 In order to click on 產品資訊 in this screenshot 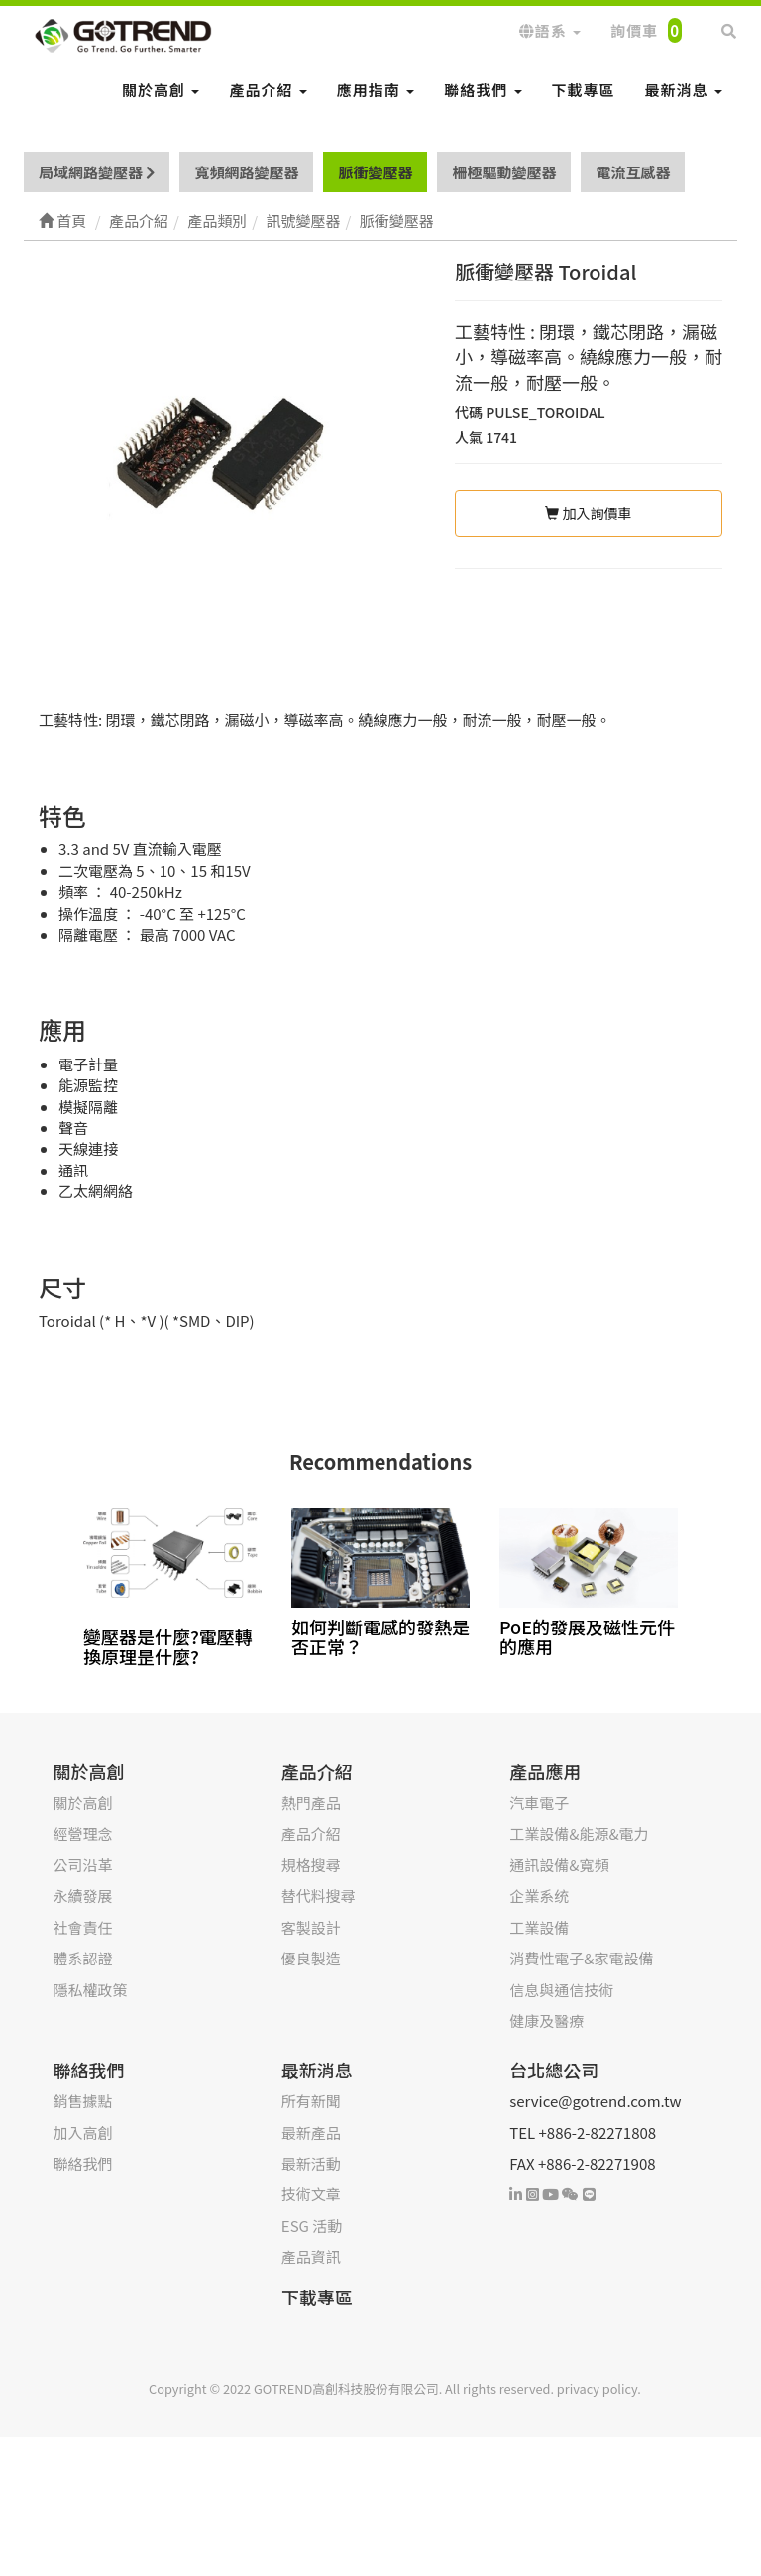, I will do `click(311, 2256)`.